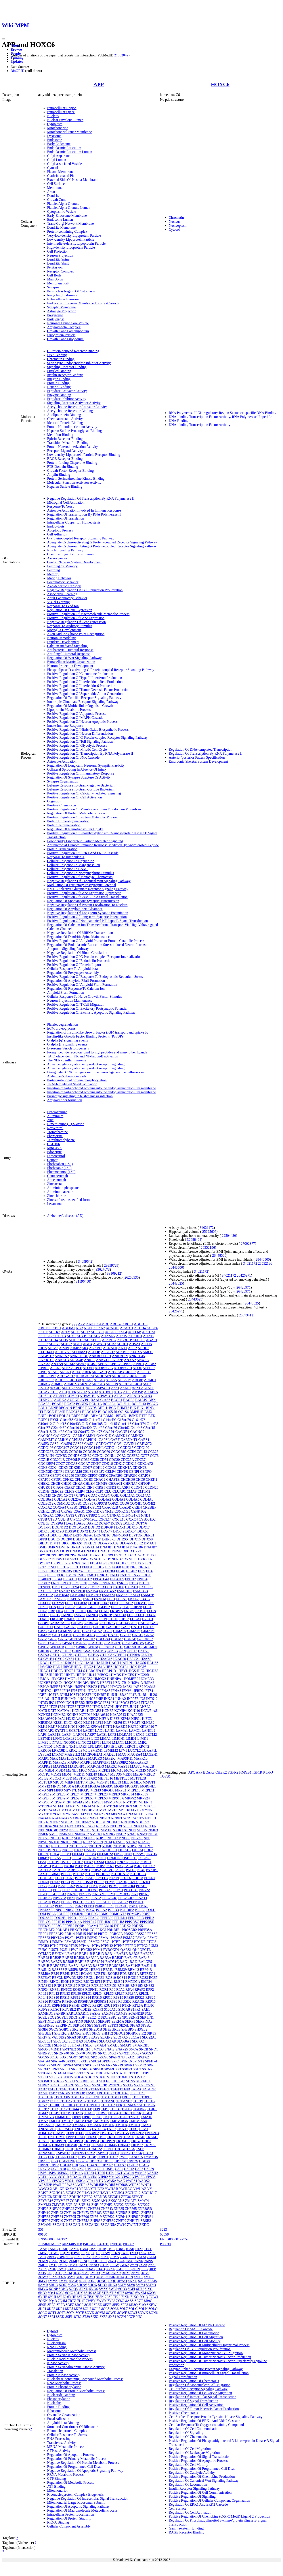 This screenshot has width=283, height=2576. I want to click on AICDA, so click(146, 1344).